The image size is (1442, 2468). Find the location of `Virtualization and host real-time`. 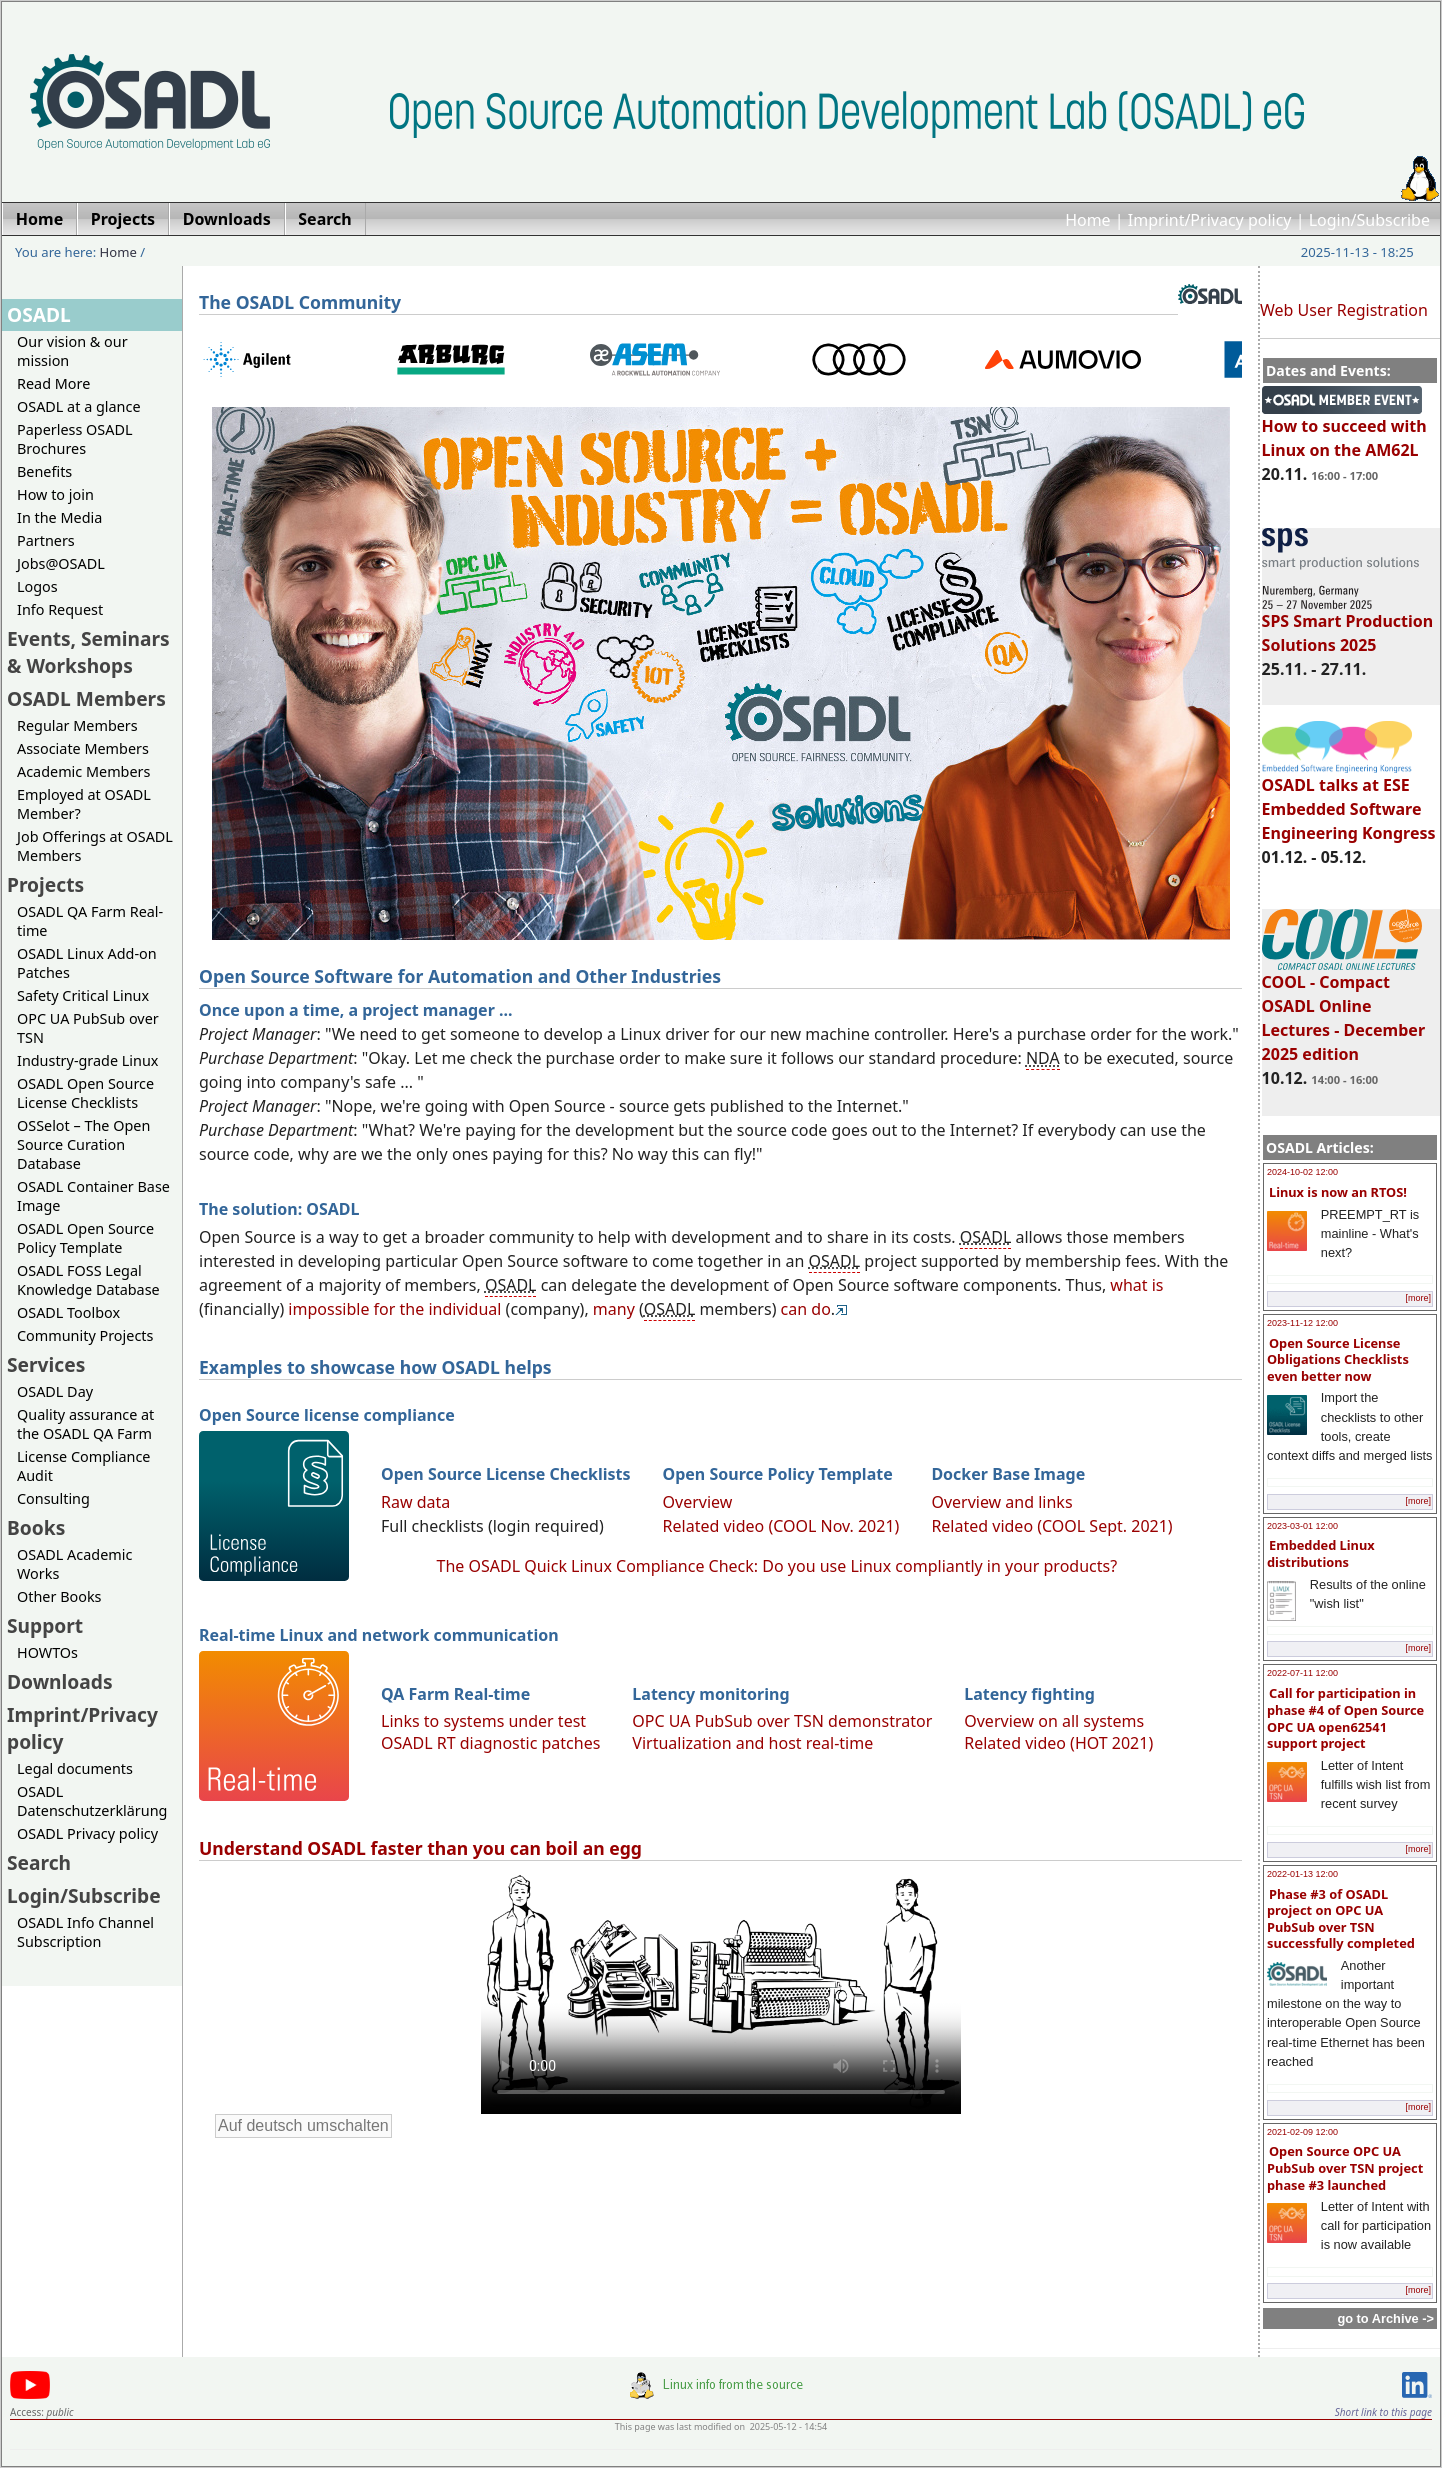

Virtualization and host real-time is located at coordinates (752, 1743).